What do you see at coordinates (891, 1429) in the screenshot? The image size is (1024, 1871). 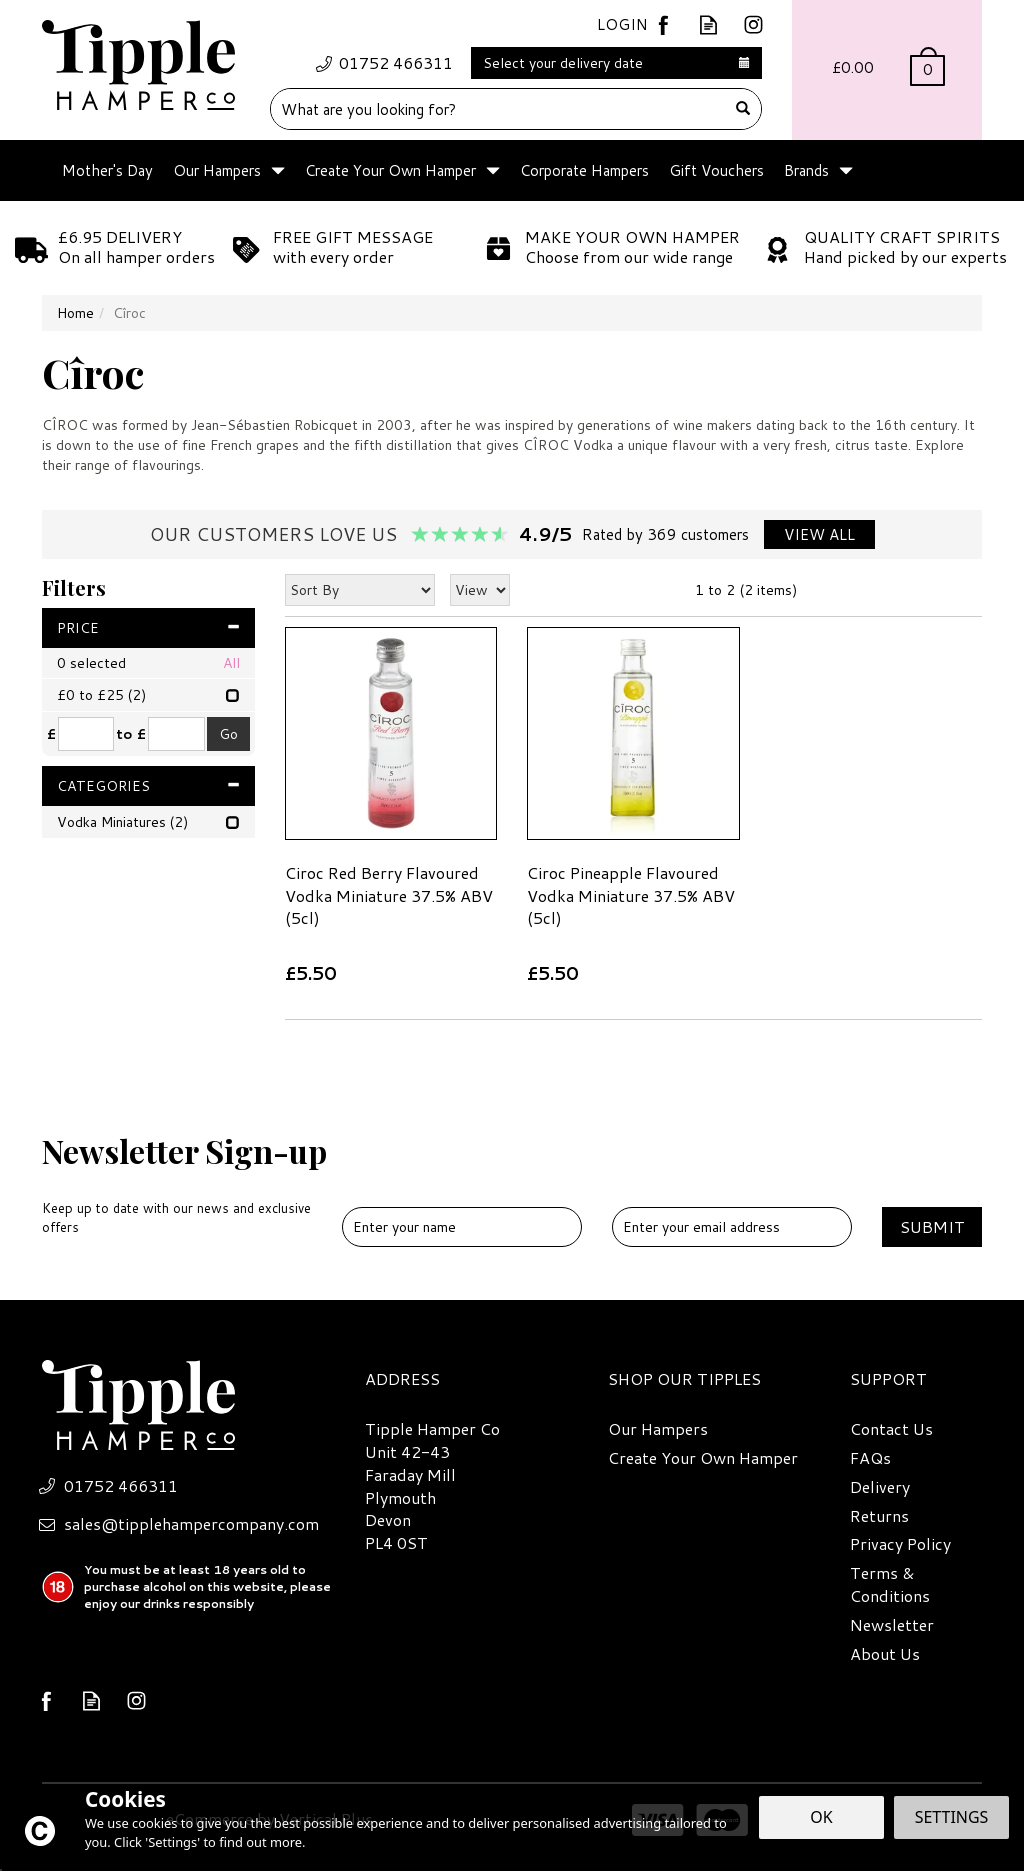 I see `Contact Us` at bounding box center [891, 1429].